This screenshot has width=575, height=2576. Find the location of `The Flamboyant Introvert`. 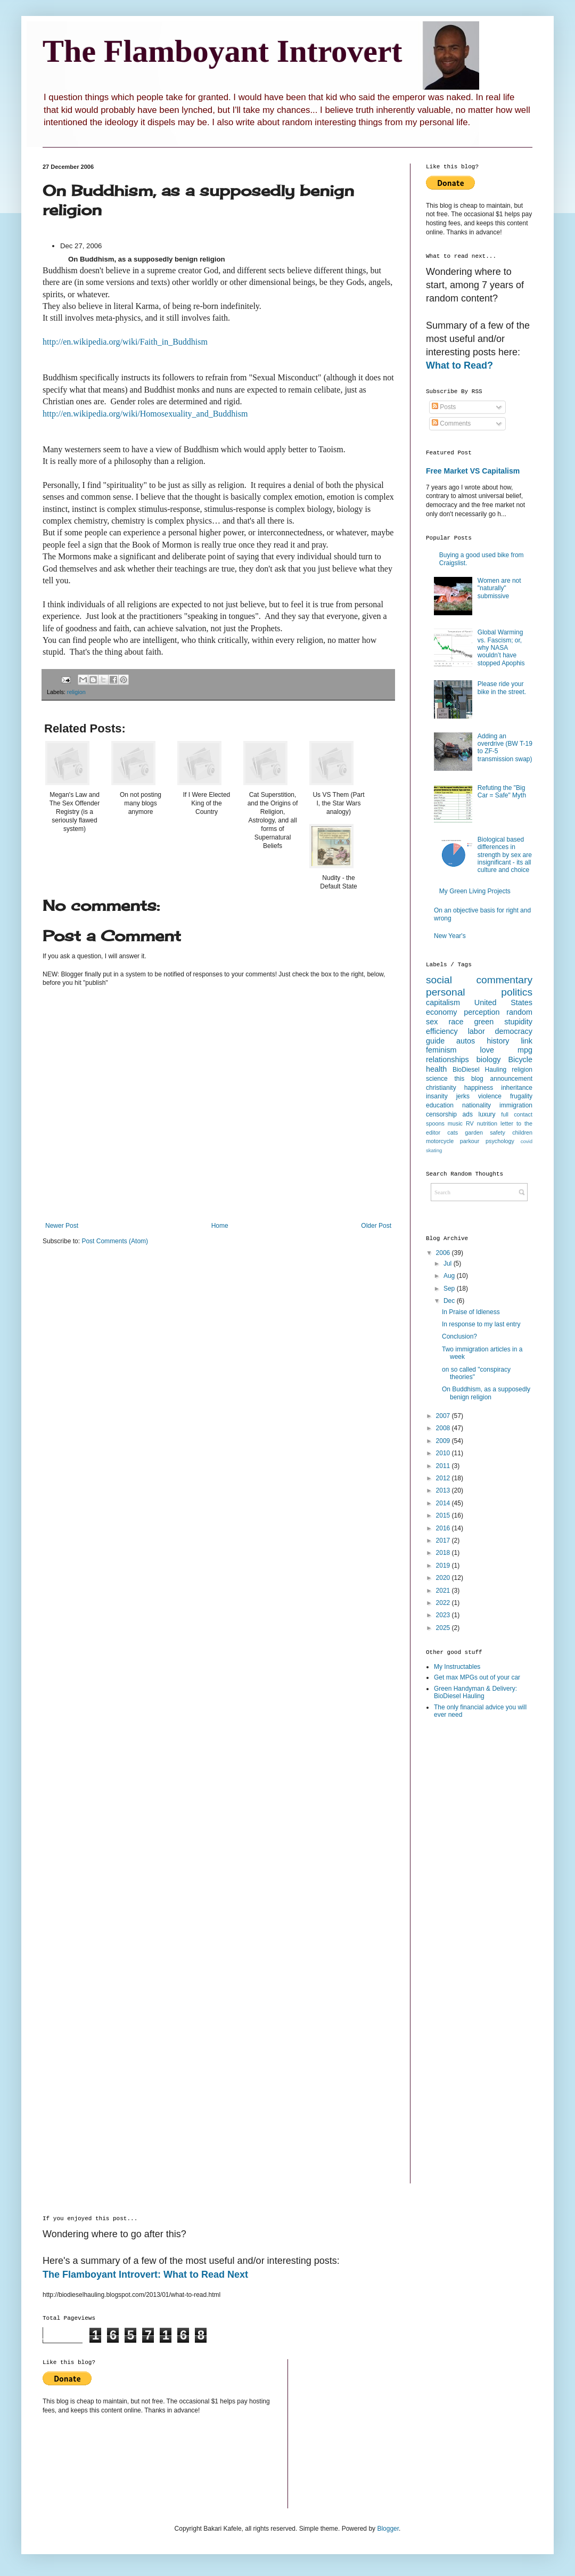

The Flamboyant Introvert is located at coordinates (222, 51).